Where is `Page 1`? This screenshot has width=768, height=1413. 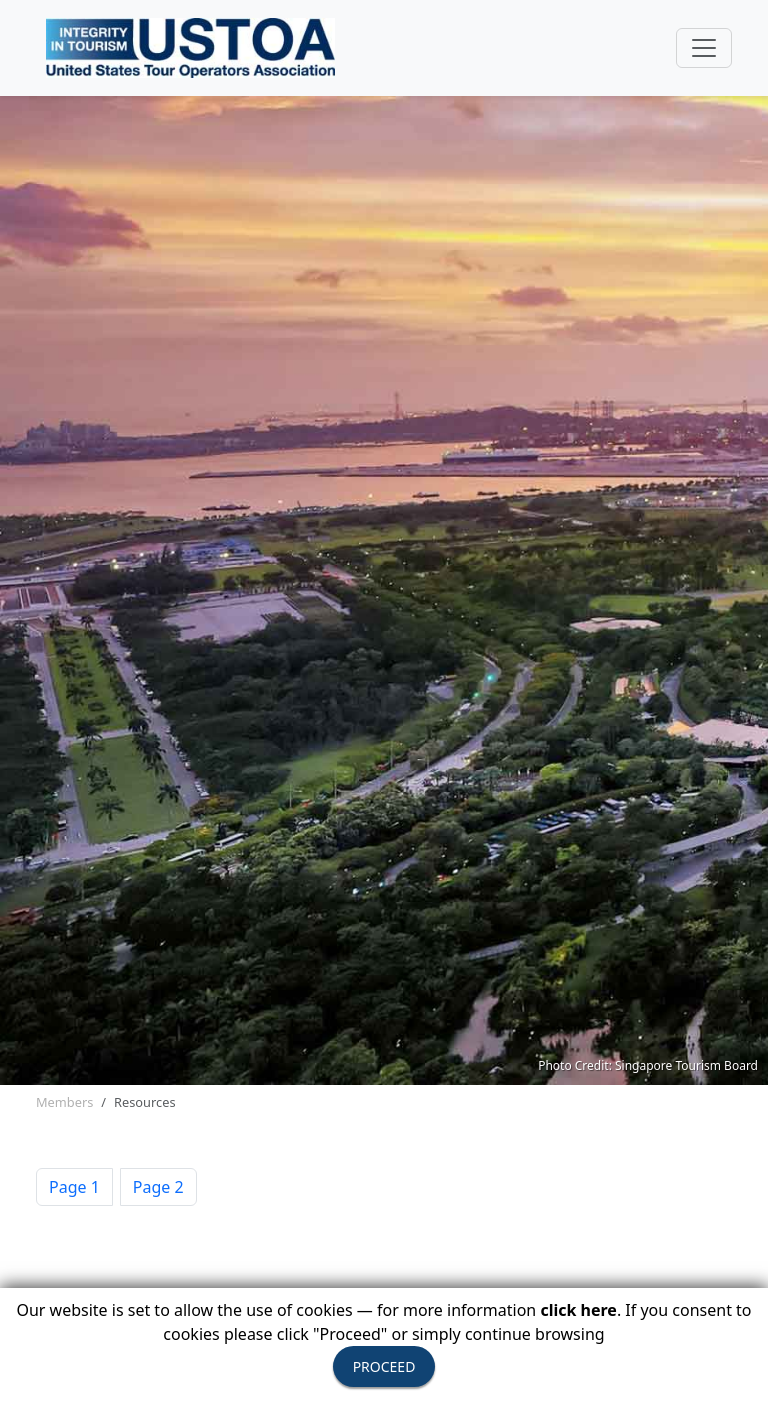
Page 1 is located at coordinates (74, 1187).